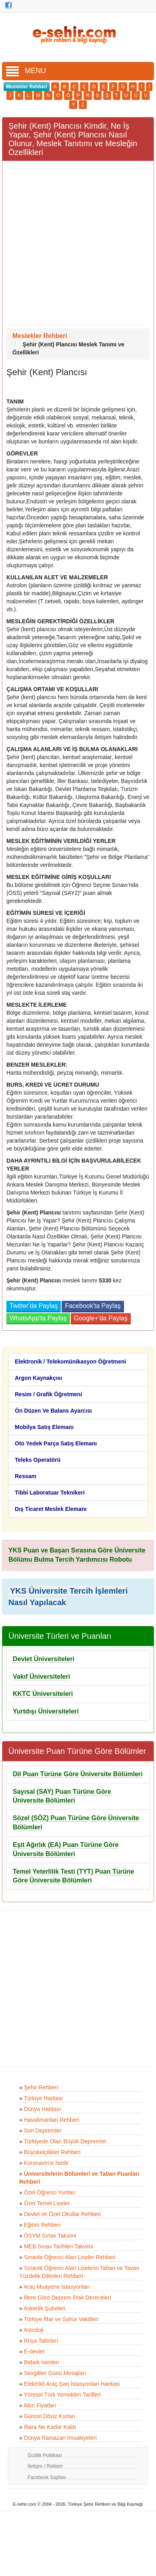  Describe the element at coordinates (72, 2384) in the screenshot. I see `Elektrikli Araç Şarj İstasyonları Haritası` at that location.